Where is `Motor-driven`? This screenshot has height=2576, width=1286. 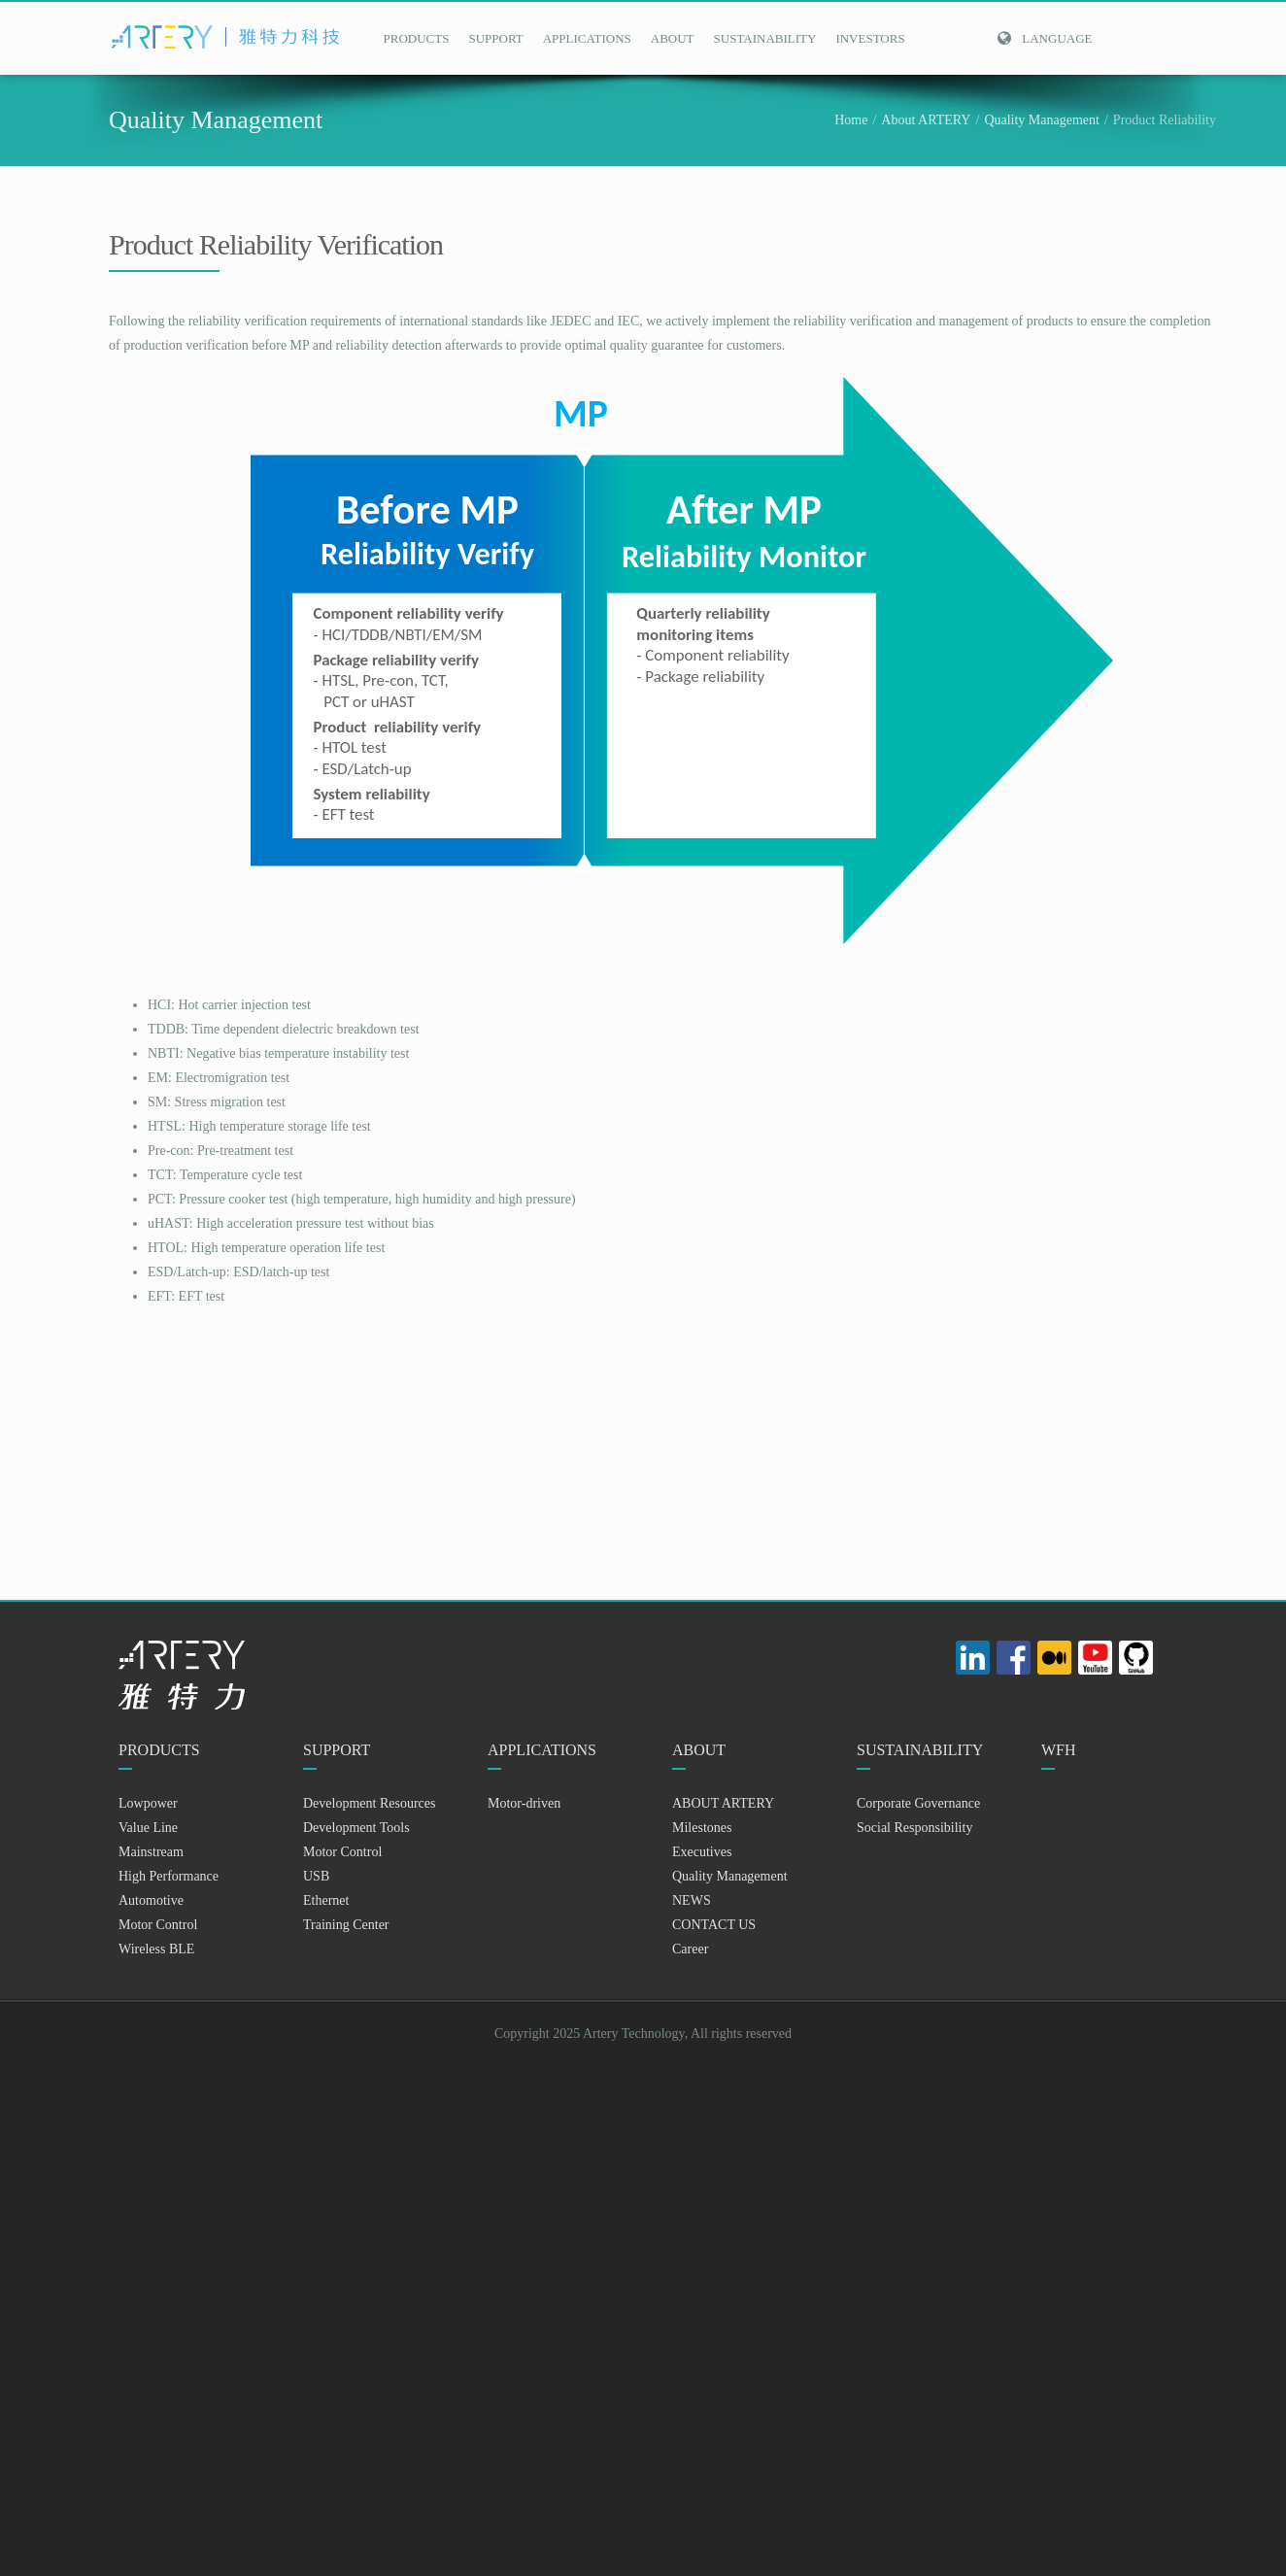
Motor-driven is located at coordinates (524, 1803).